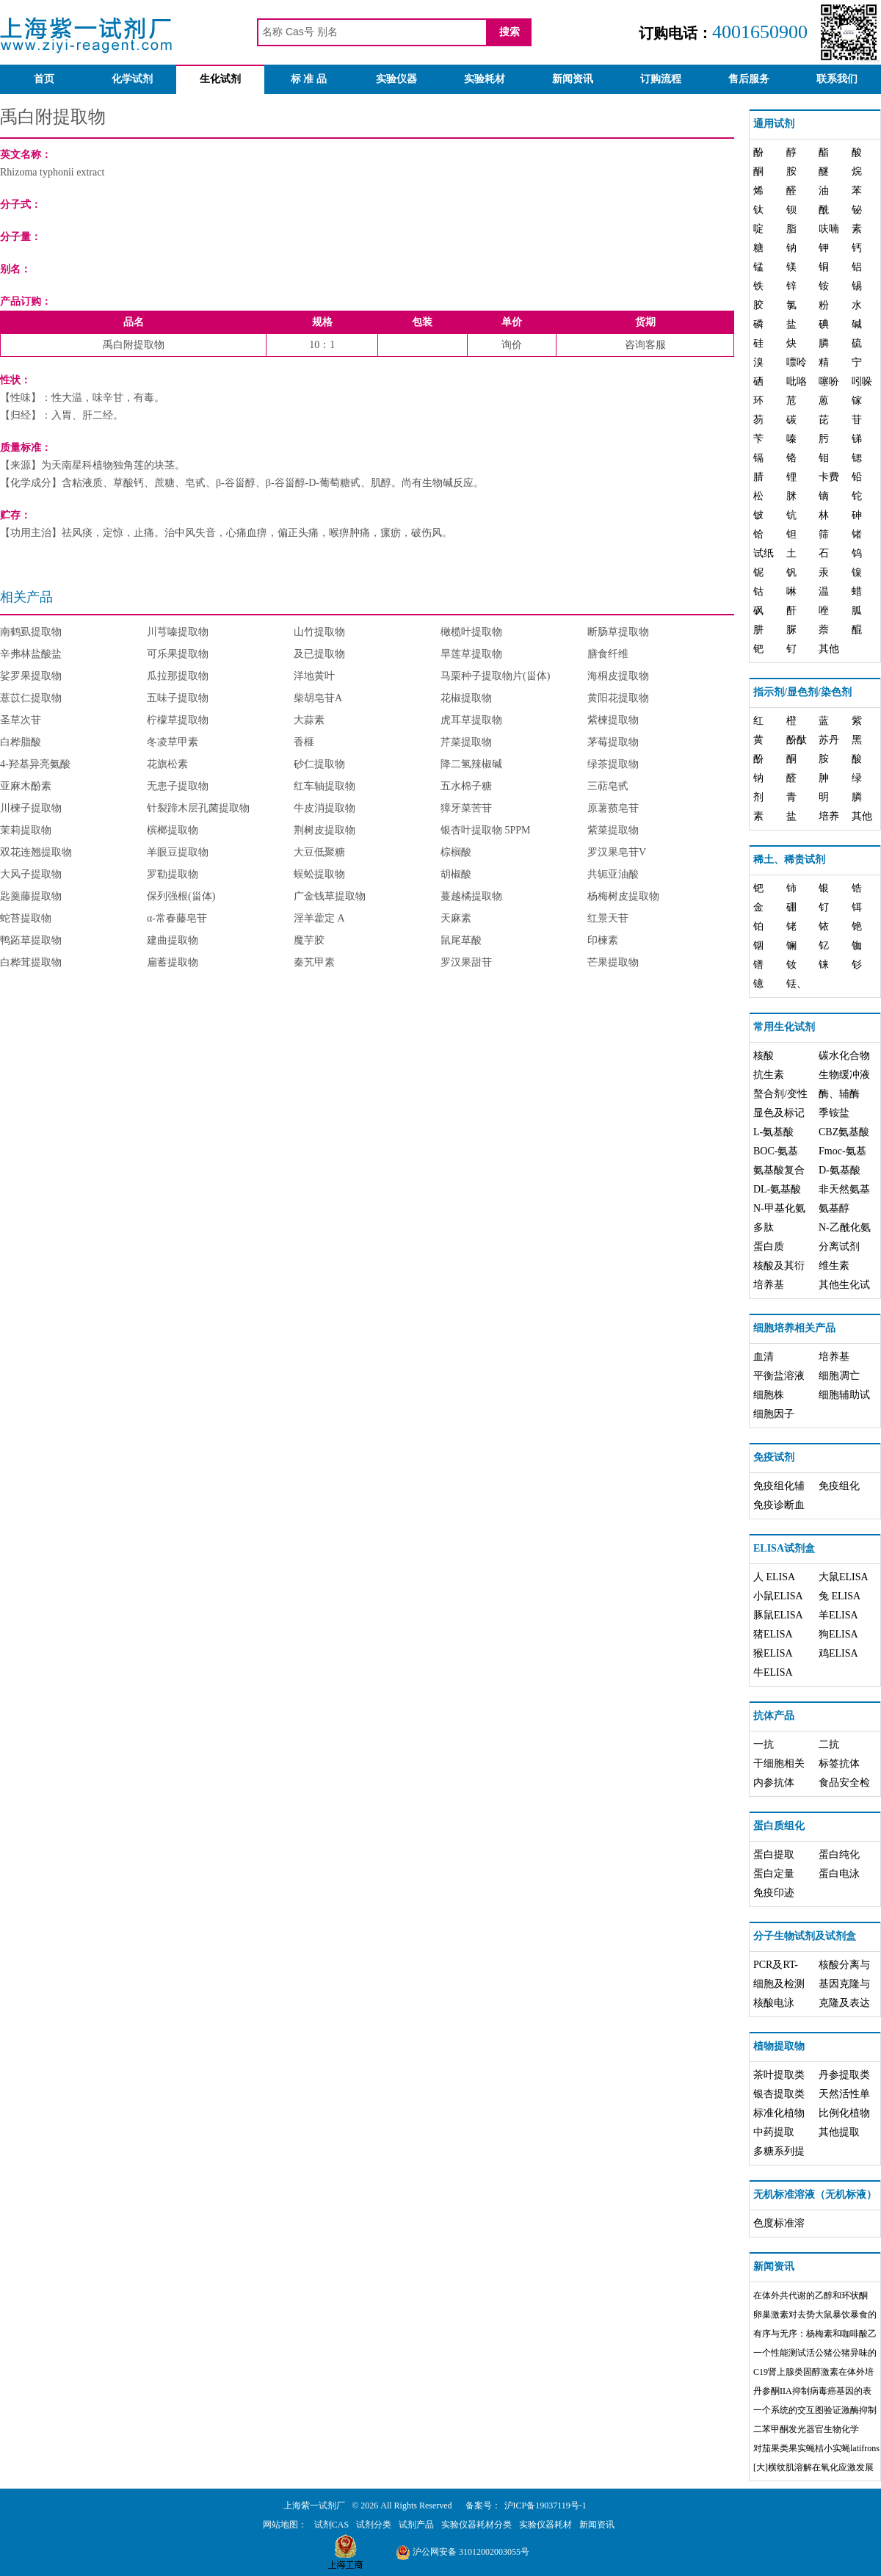  Describe the element at coordinates (220, 78) in the screenshot. I see `生化试剂` at that location.